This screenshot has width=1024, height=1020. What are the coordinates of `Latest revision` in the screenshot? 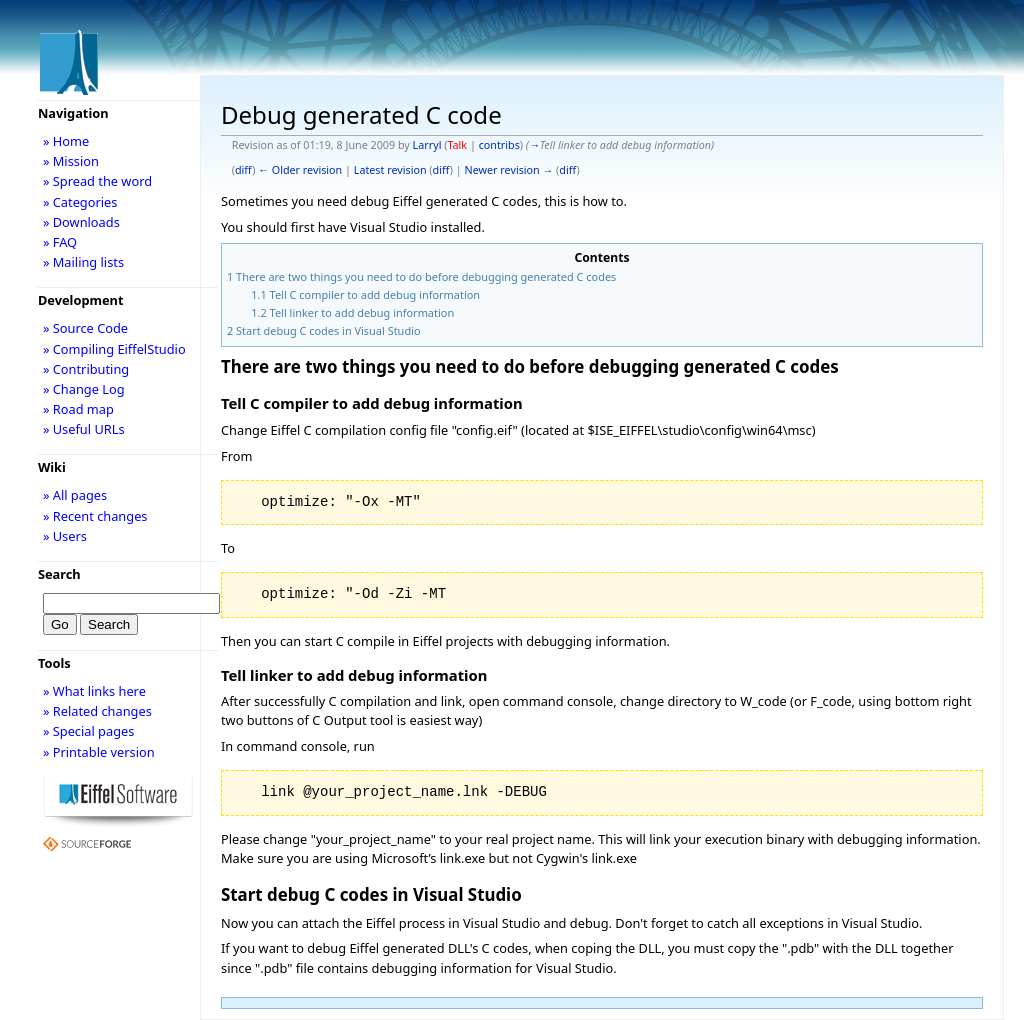 It's located at (390, 170).